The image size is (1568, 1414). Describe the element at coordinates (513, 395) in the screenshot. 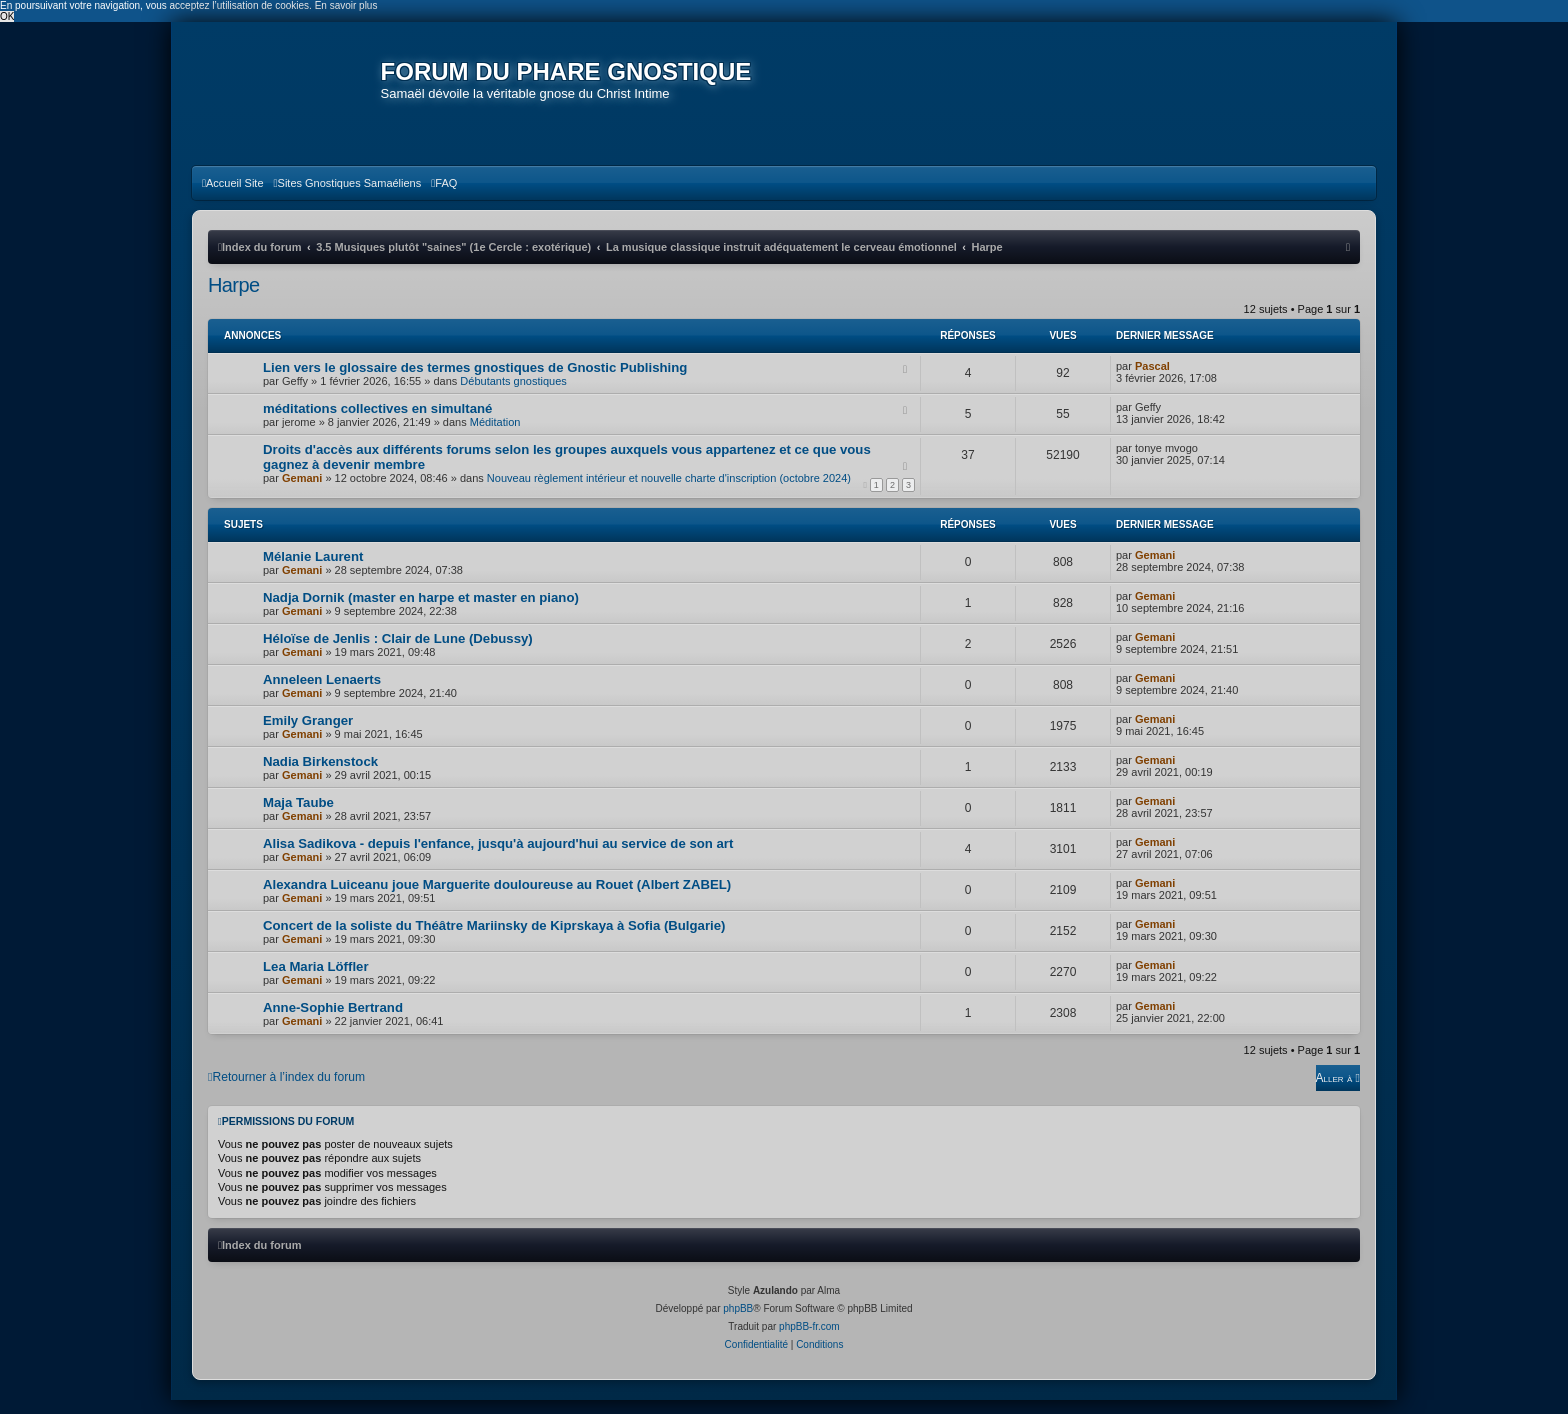

I see `Débutants gnostiques` at that location.